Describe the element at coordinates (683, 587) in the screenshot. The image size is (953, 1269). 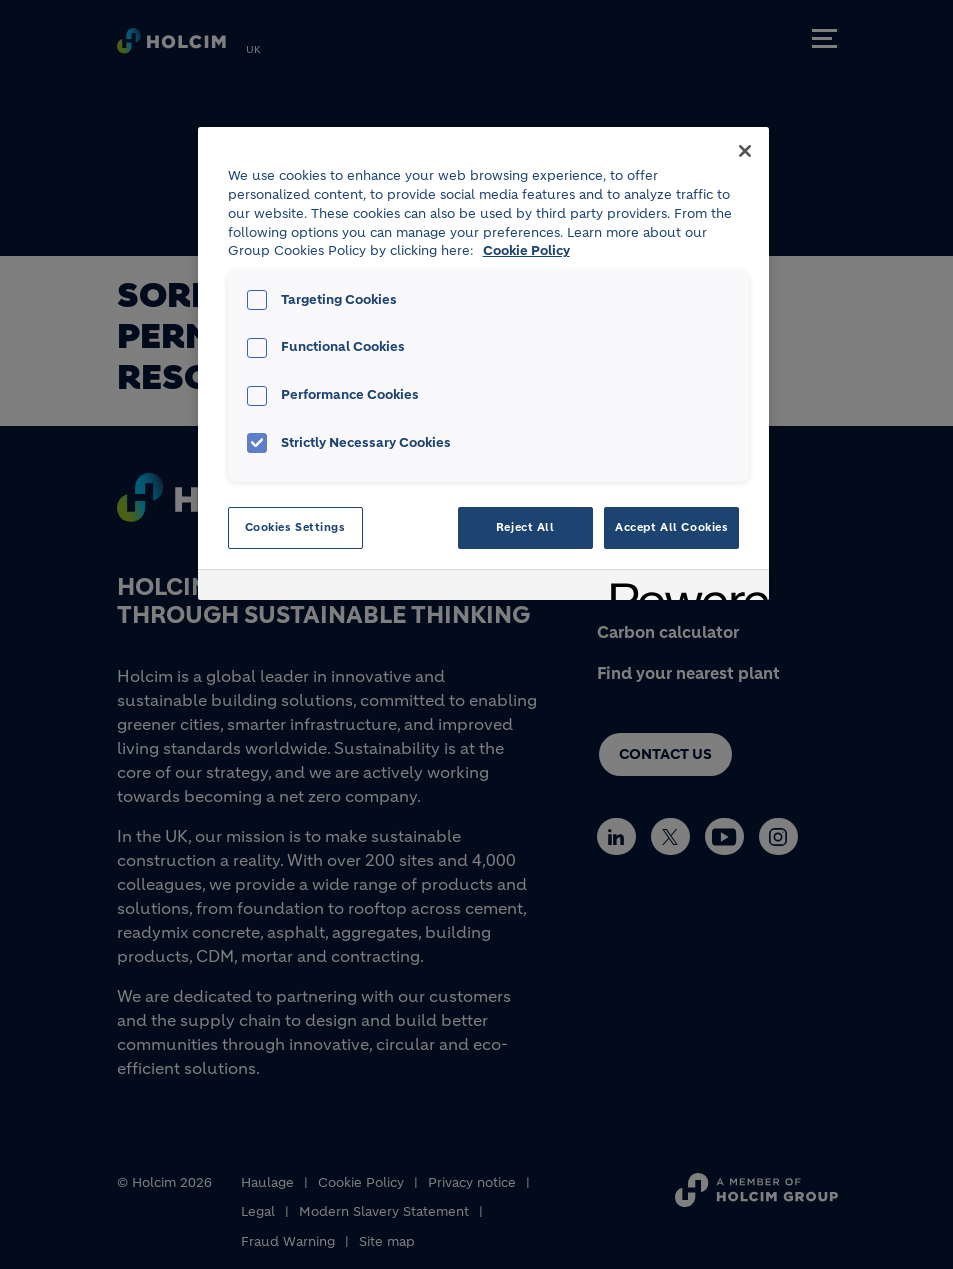
I see `[Powered by OneTrust Opens in a new Tab]` at that location.